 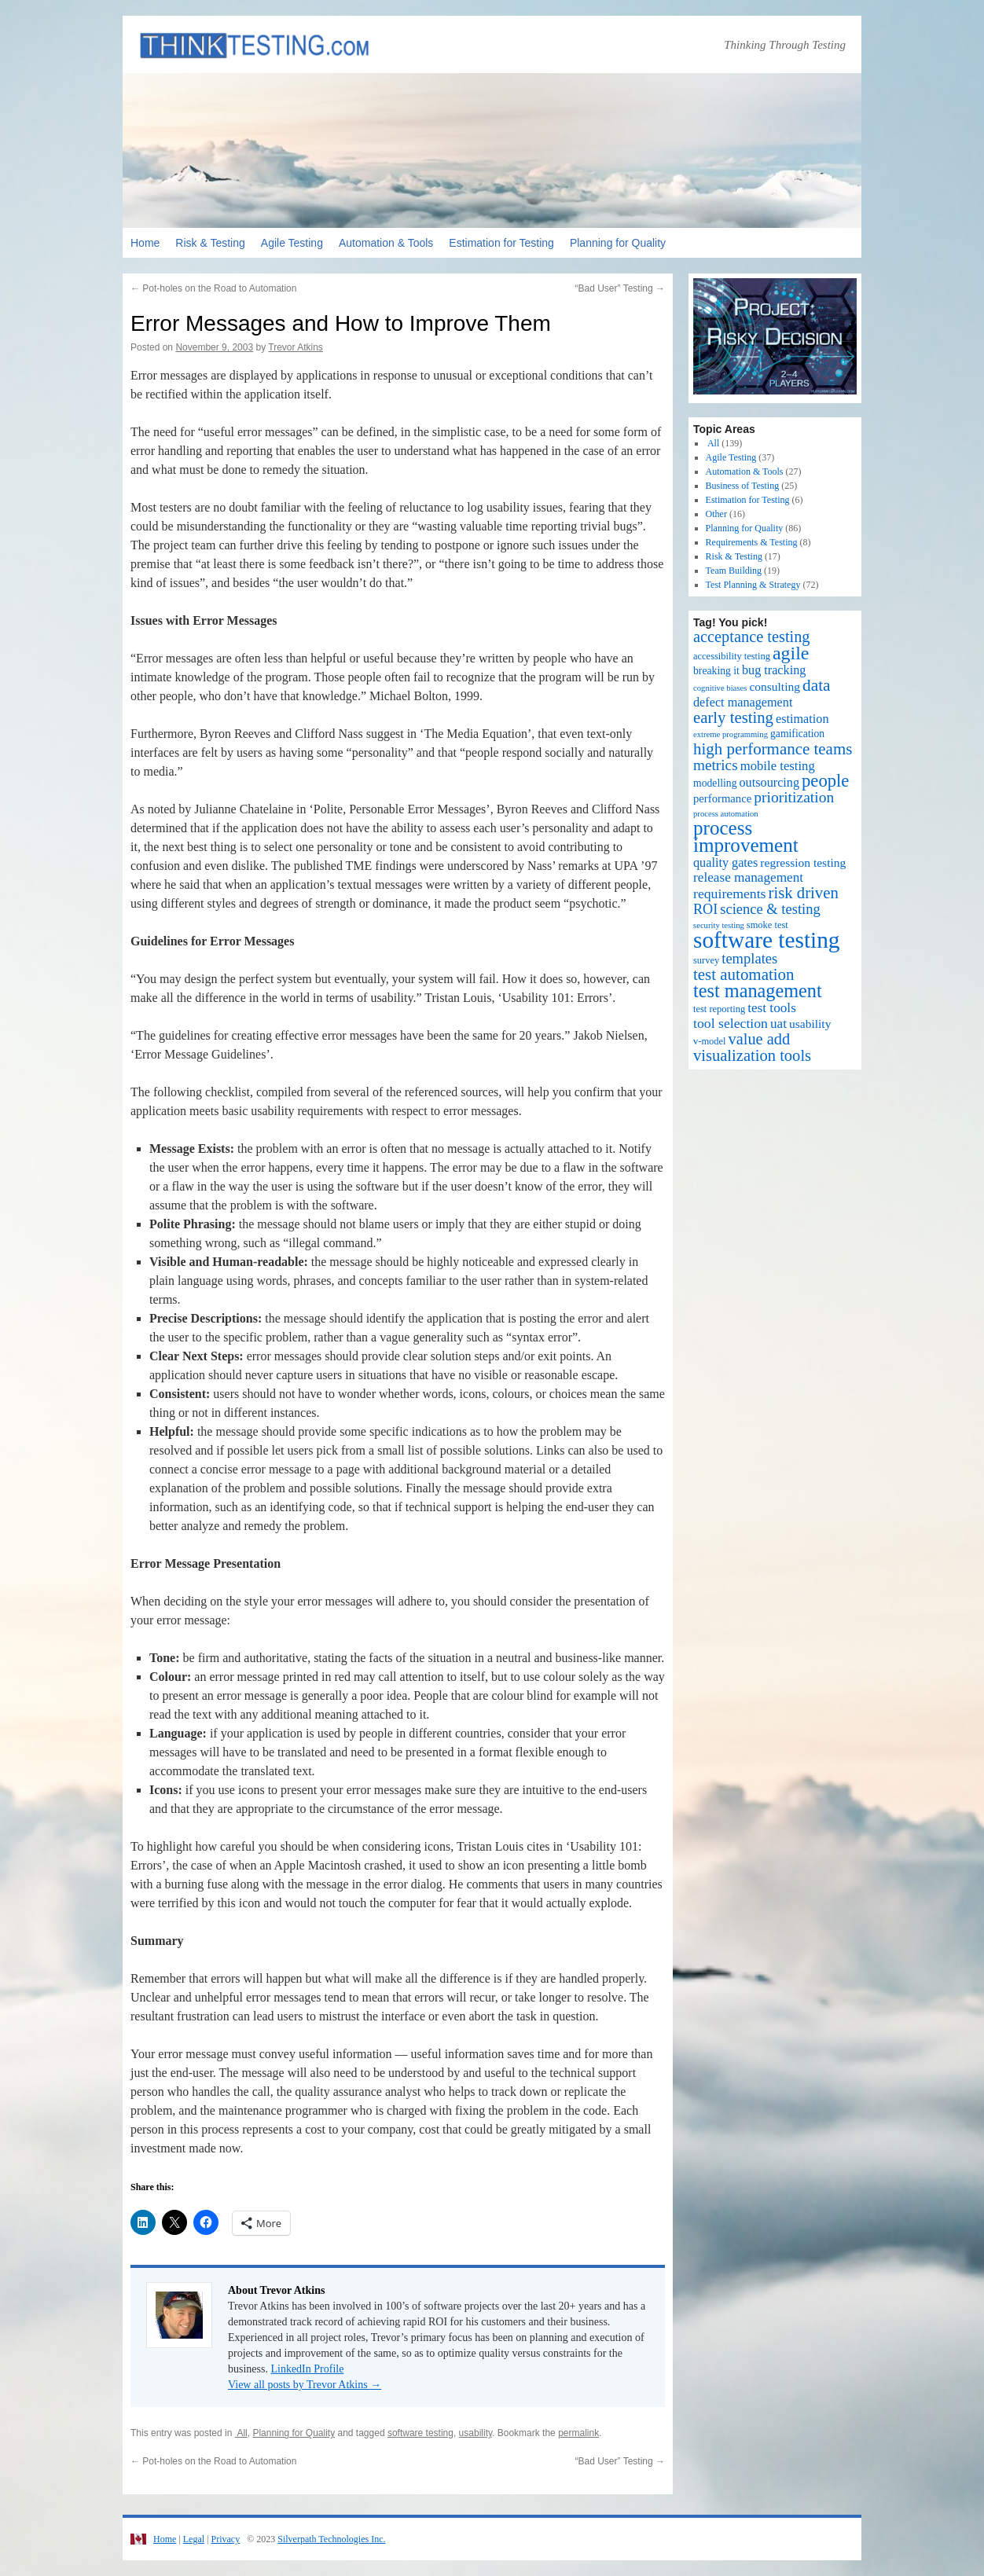 I want to click on test tools [test tools (8 items)], so click(x=771, y=1007).